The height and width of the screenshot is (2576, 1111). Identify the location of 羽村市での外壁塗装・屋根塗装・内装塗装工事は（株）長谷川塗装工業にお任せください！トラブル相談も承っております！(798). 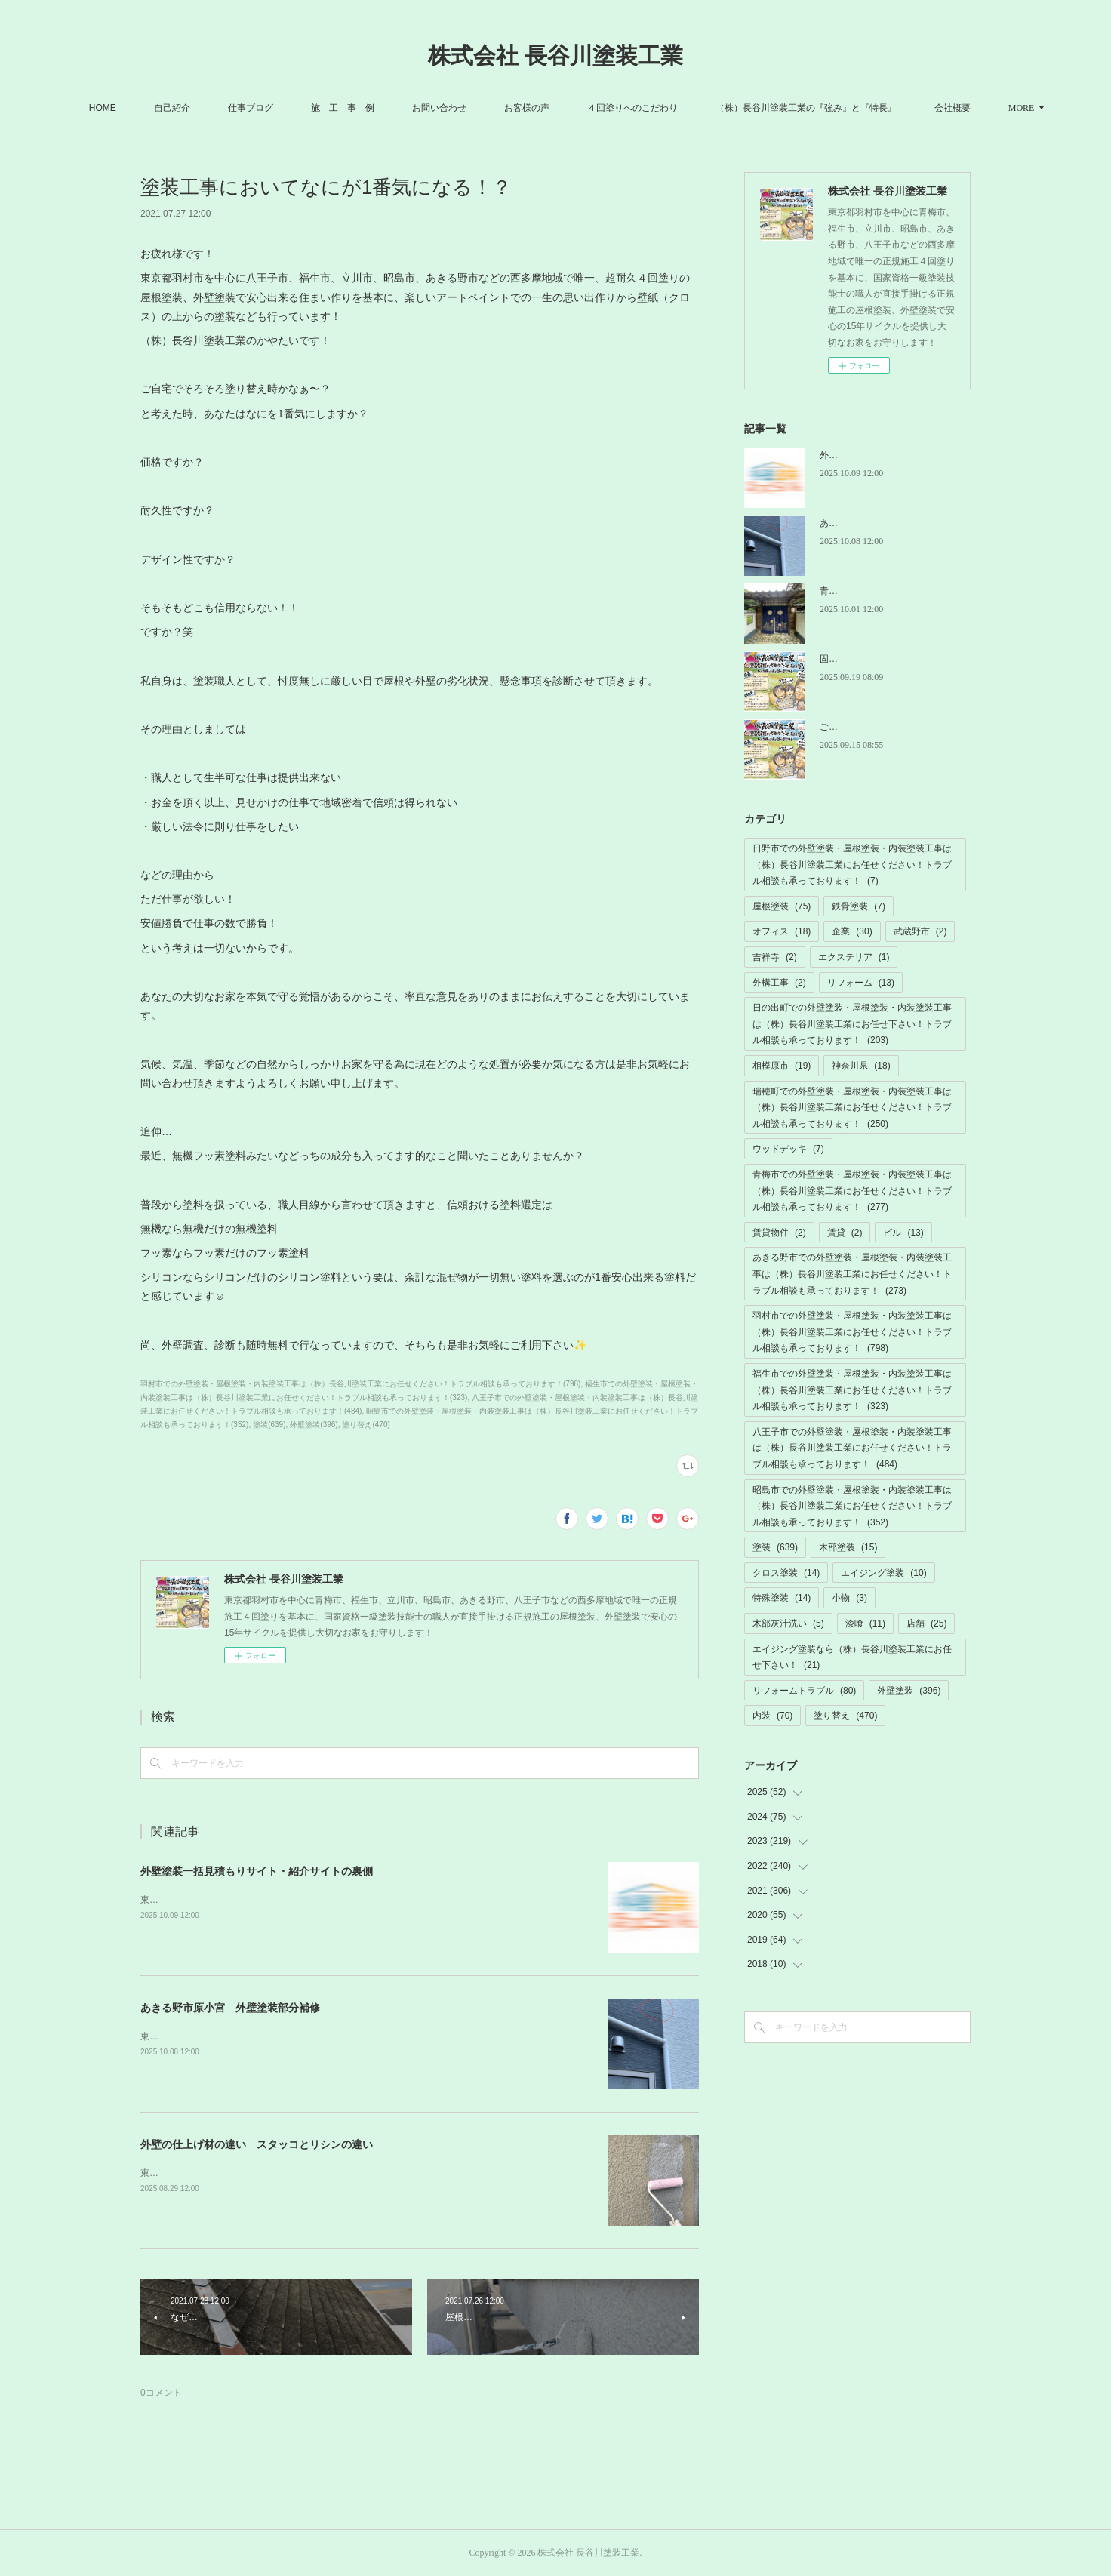
(360, 1384).